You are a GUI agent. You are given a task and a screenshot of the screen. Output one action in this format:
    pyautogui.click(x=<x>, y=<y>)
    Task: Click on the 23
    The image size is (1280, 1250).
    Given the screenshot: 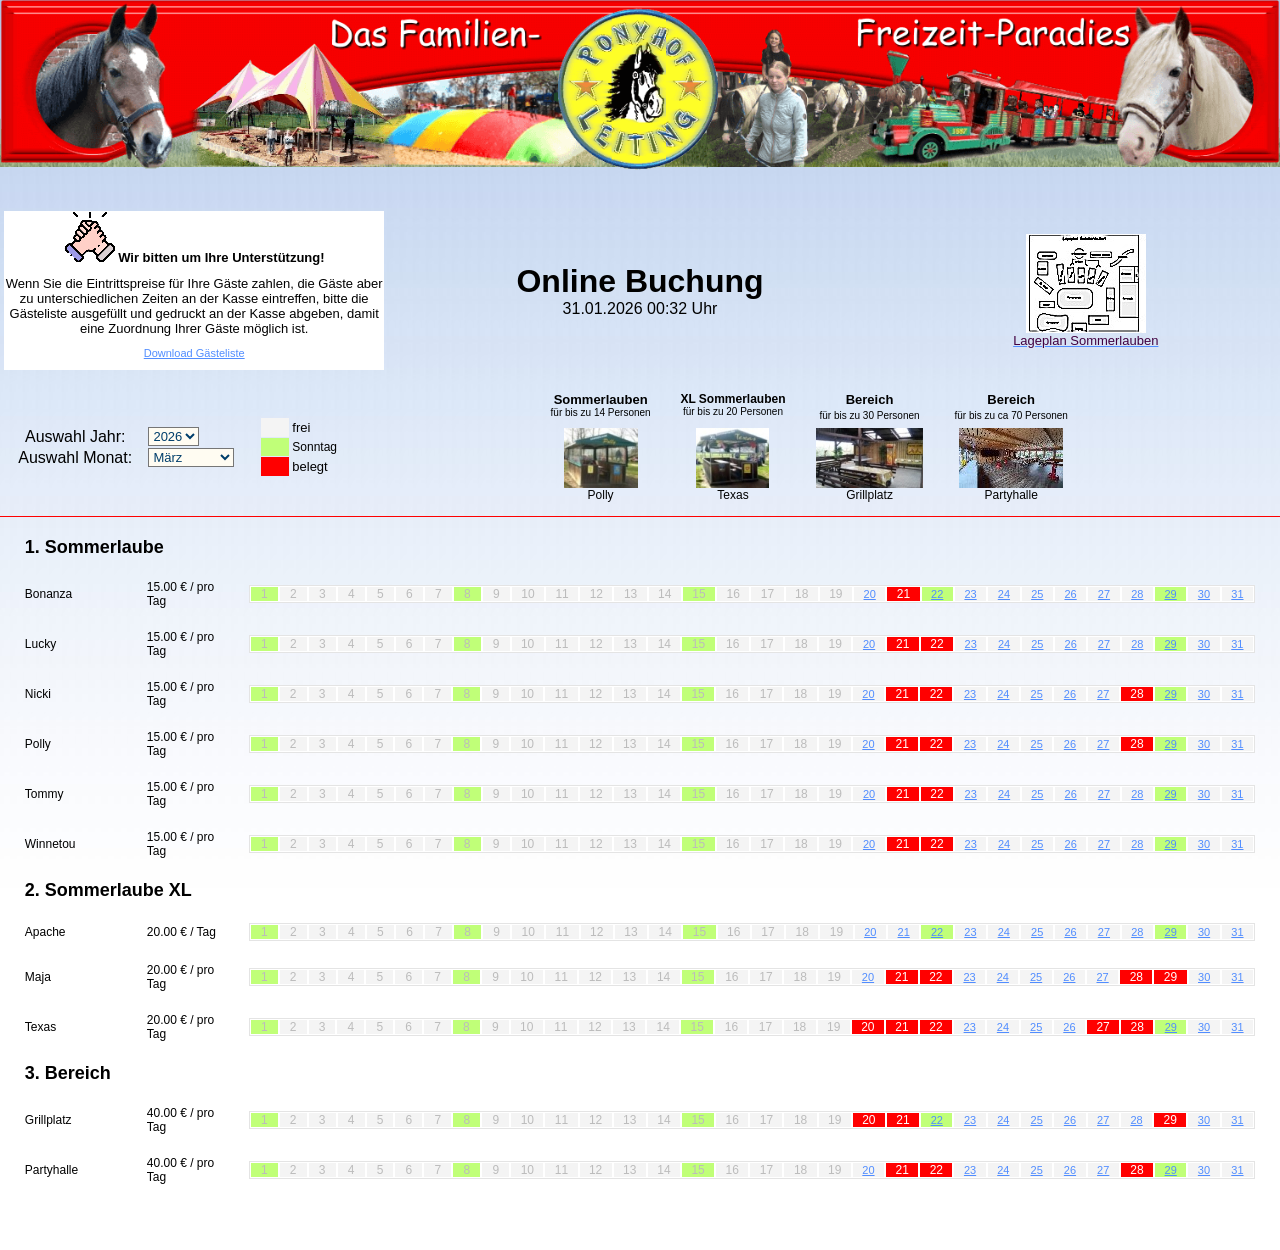 What is the action you would take?
    pyautogui.click(x=970, y=594)
    